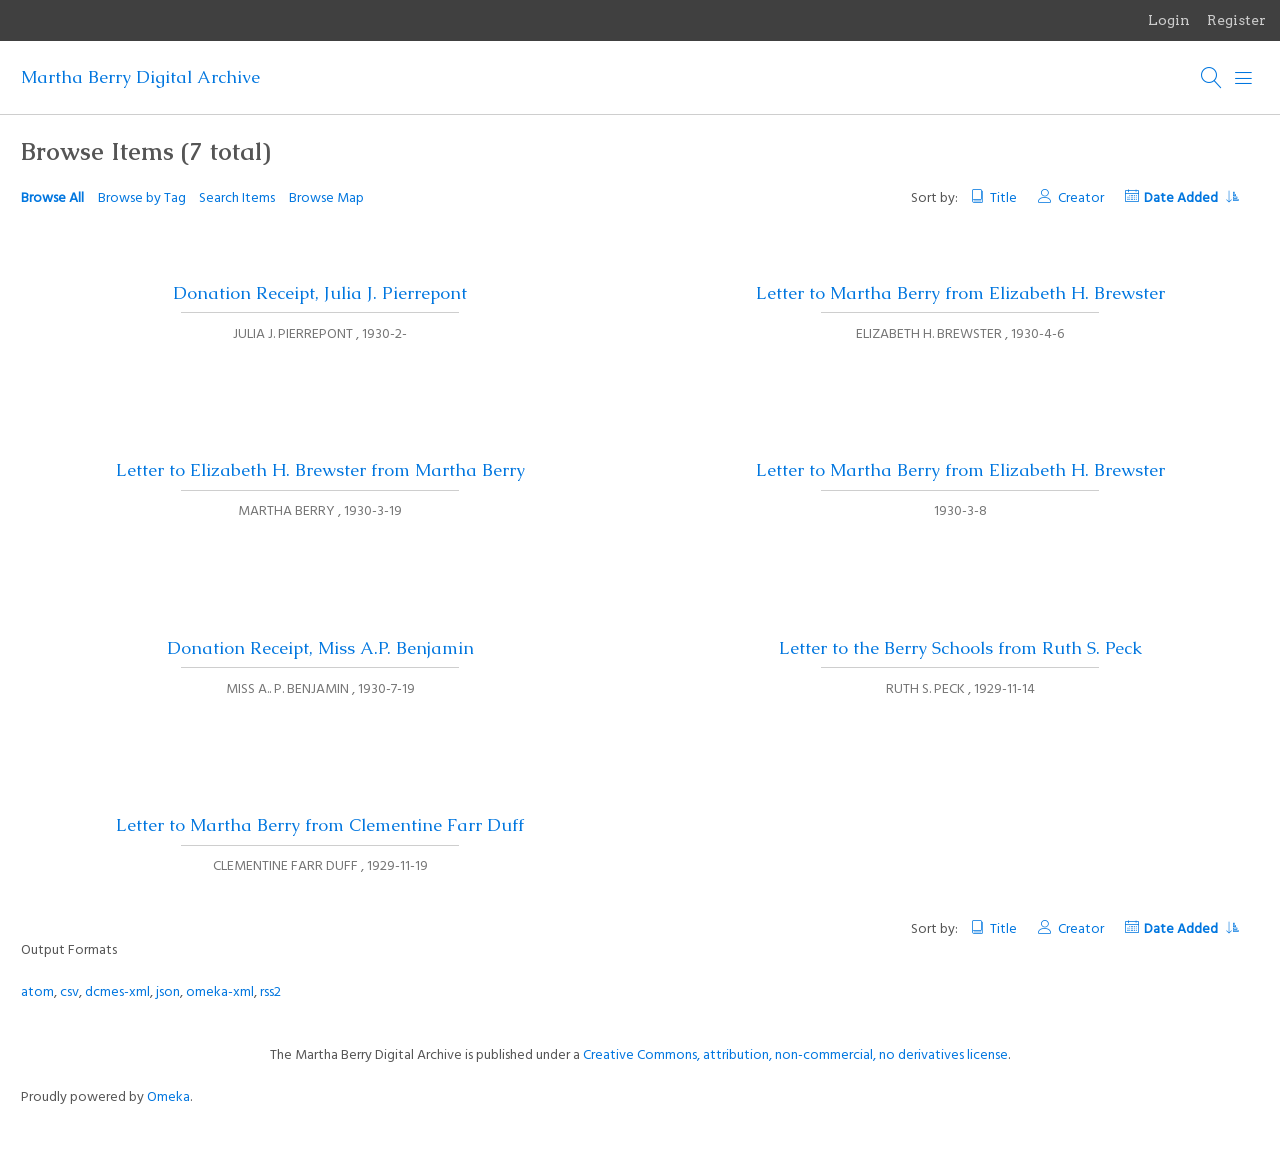 Image resolution: width=1280 pixels, height=1150 pixels. What do you see at coordinates (960, 293) in the screenshot?
I see `Letter to Martha Berry from Elizabeth H. Brewster` at bounding box center [960, 293].